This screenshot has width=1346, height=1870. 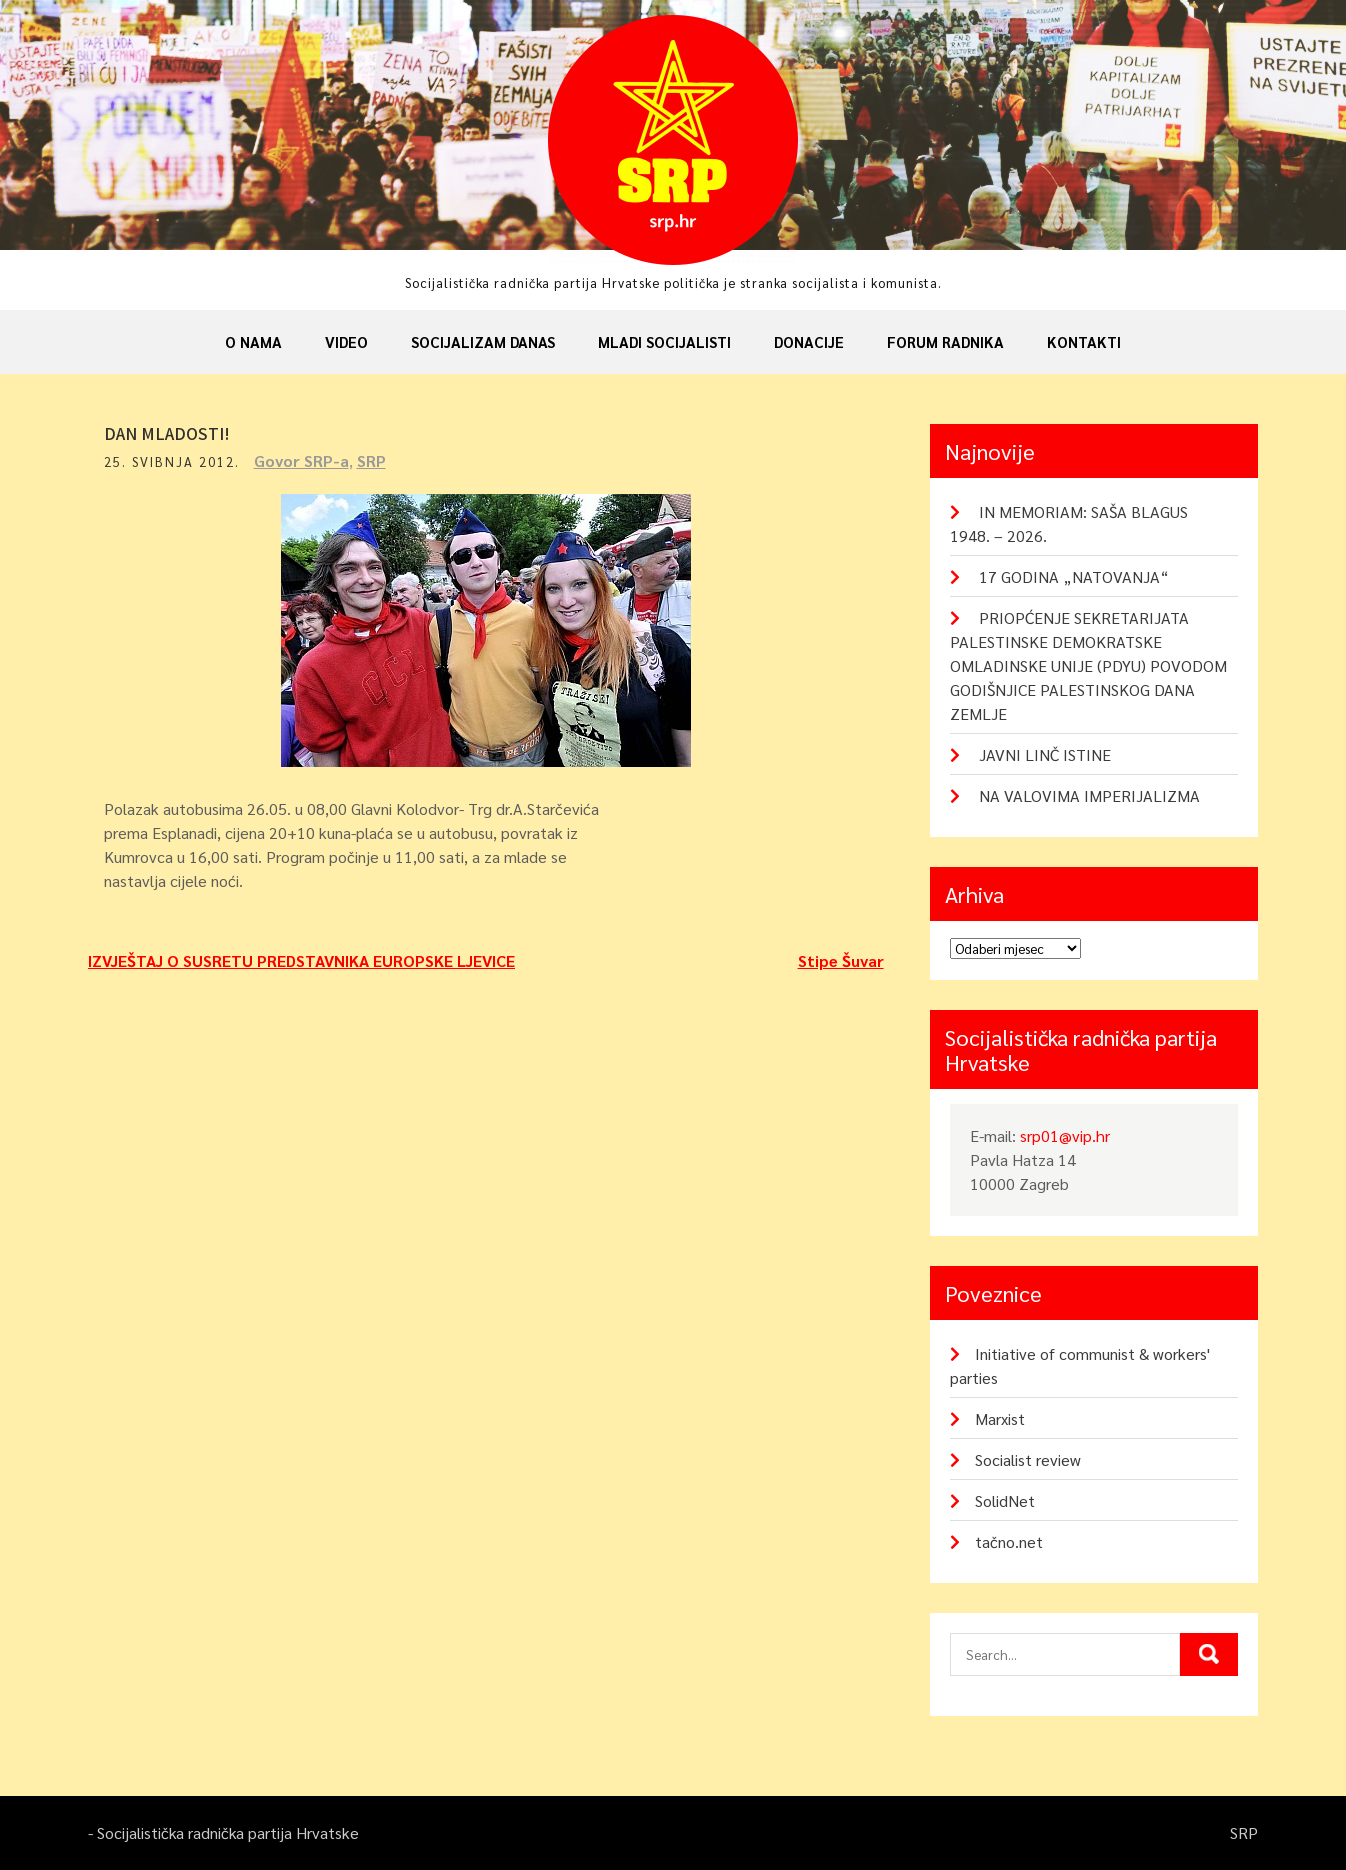 What do you see at coordinates (301, 960) in the screenshot?
I see `IZVJEŠTAJ O SUSRETU PREDSTAVNIKA EUROPSKE LJEVICE` at bounding box center [301, 960].